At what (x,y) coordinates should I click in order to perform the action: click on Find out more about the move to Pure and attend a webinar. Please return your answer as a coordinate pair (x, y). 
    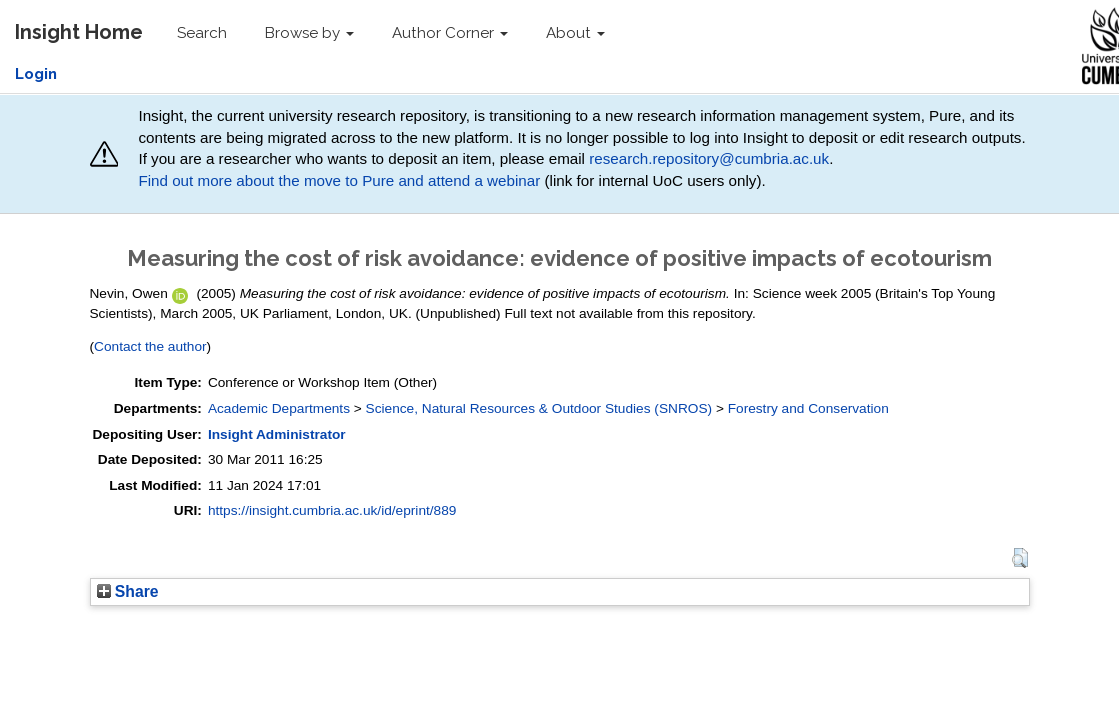
    Looking at the image, I should click on (339, 180).